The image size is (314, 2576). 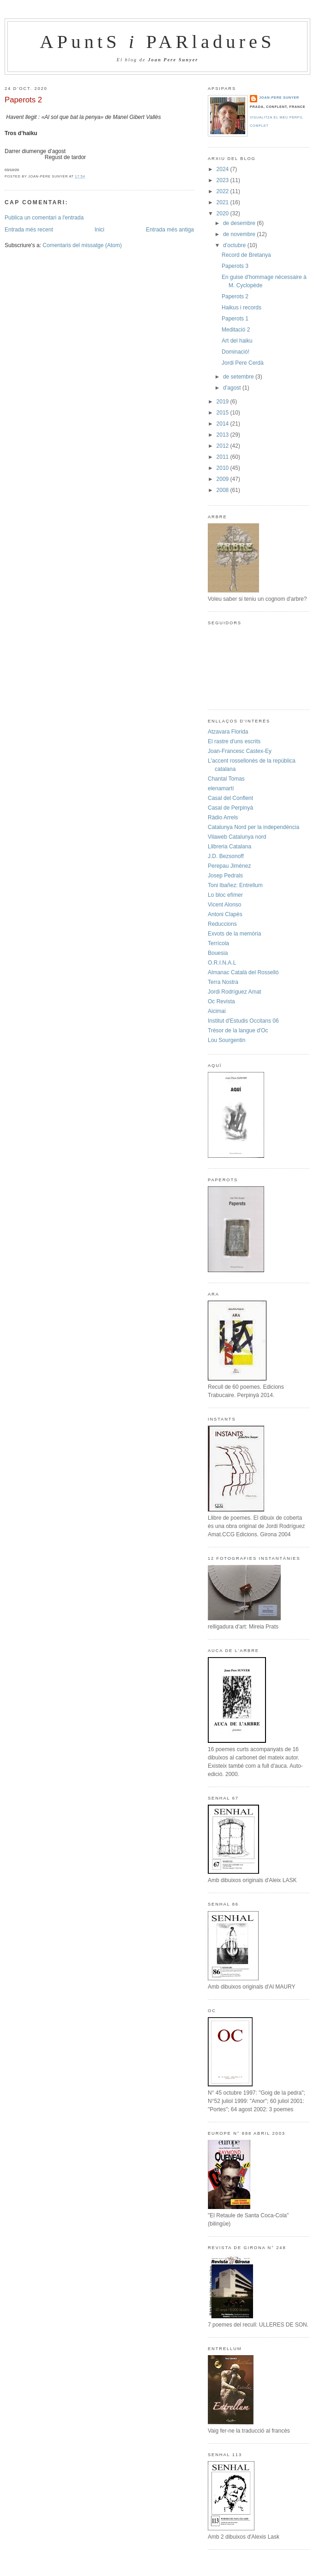 I want to click on 2023, so click(x=223, y=180).